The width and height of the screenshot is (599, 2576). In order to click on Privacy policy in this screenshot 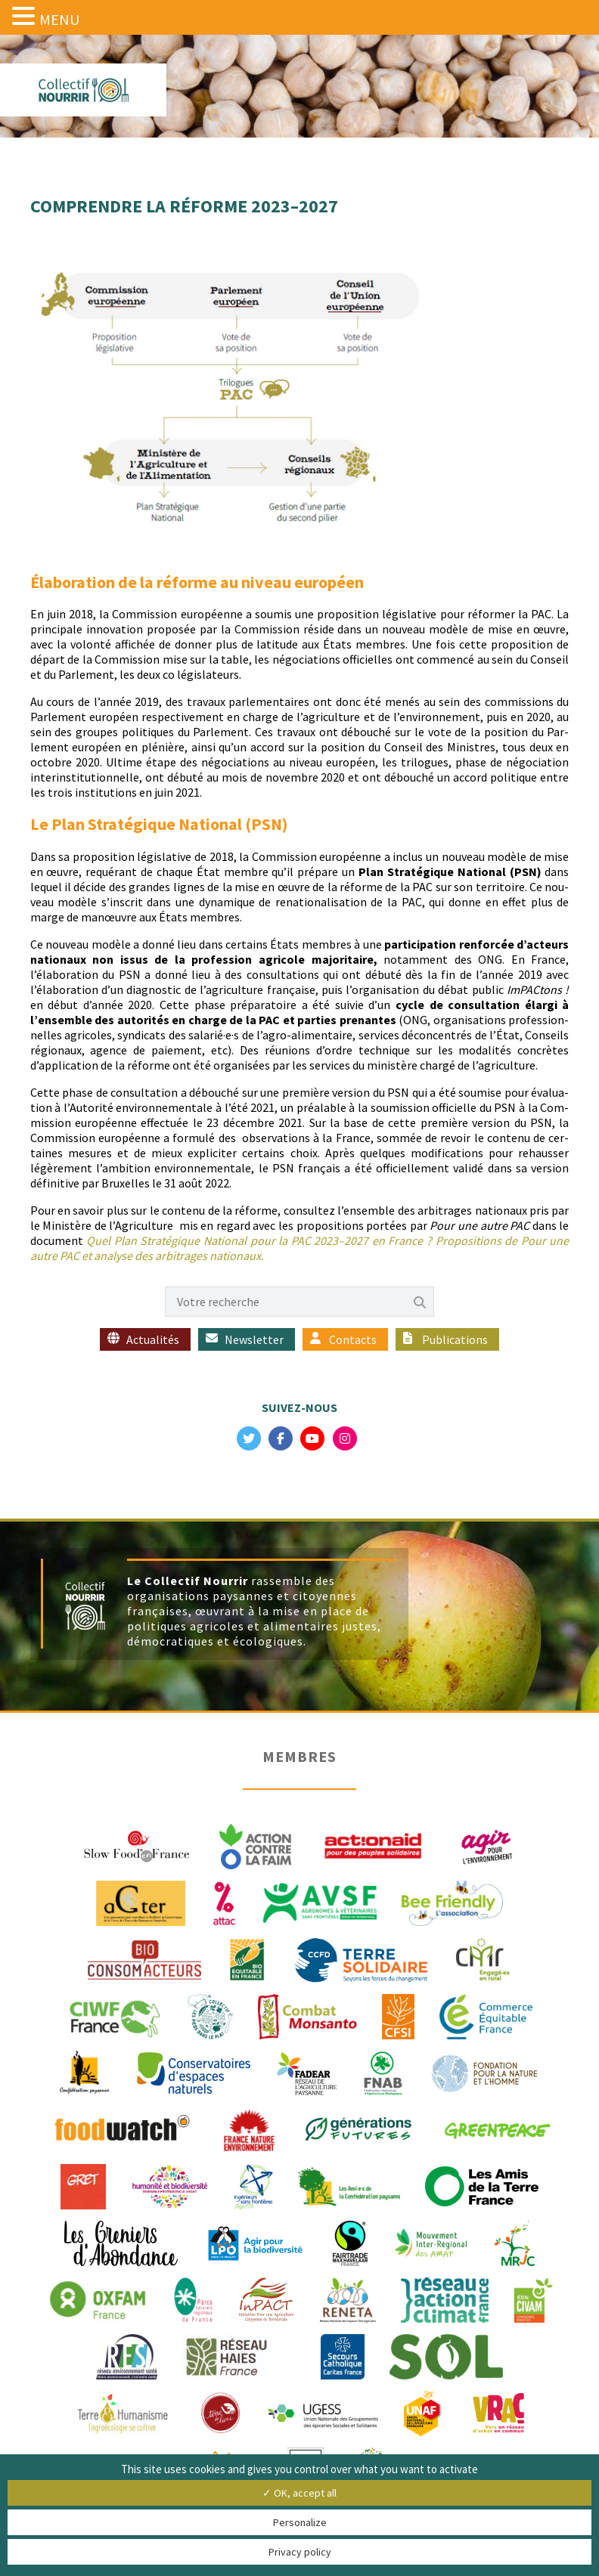, I will do `click(299, 2552)`.